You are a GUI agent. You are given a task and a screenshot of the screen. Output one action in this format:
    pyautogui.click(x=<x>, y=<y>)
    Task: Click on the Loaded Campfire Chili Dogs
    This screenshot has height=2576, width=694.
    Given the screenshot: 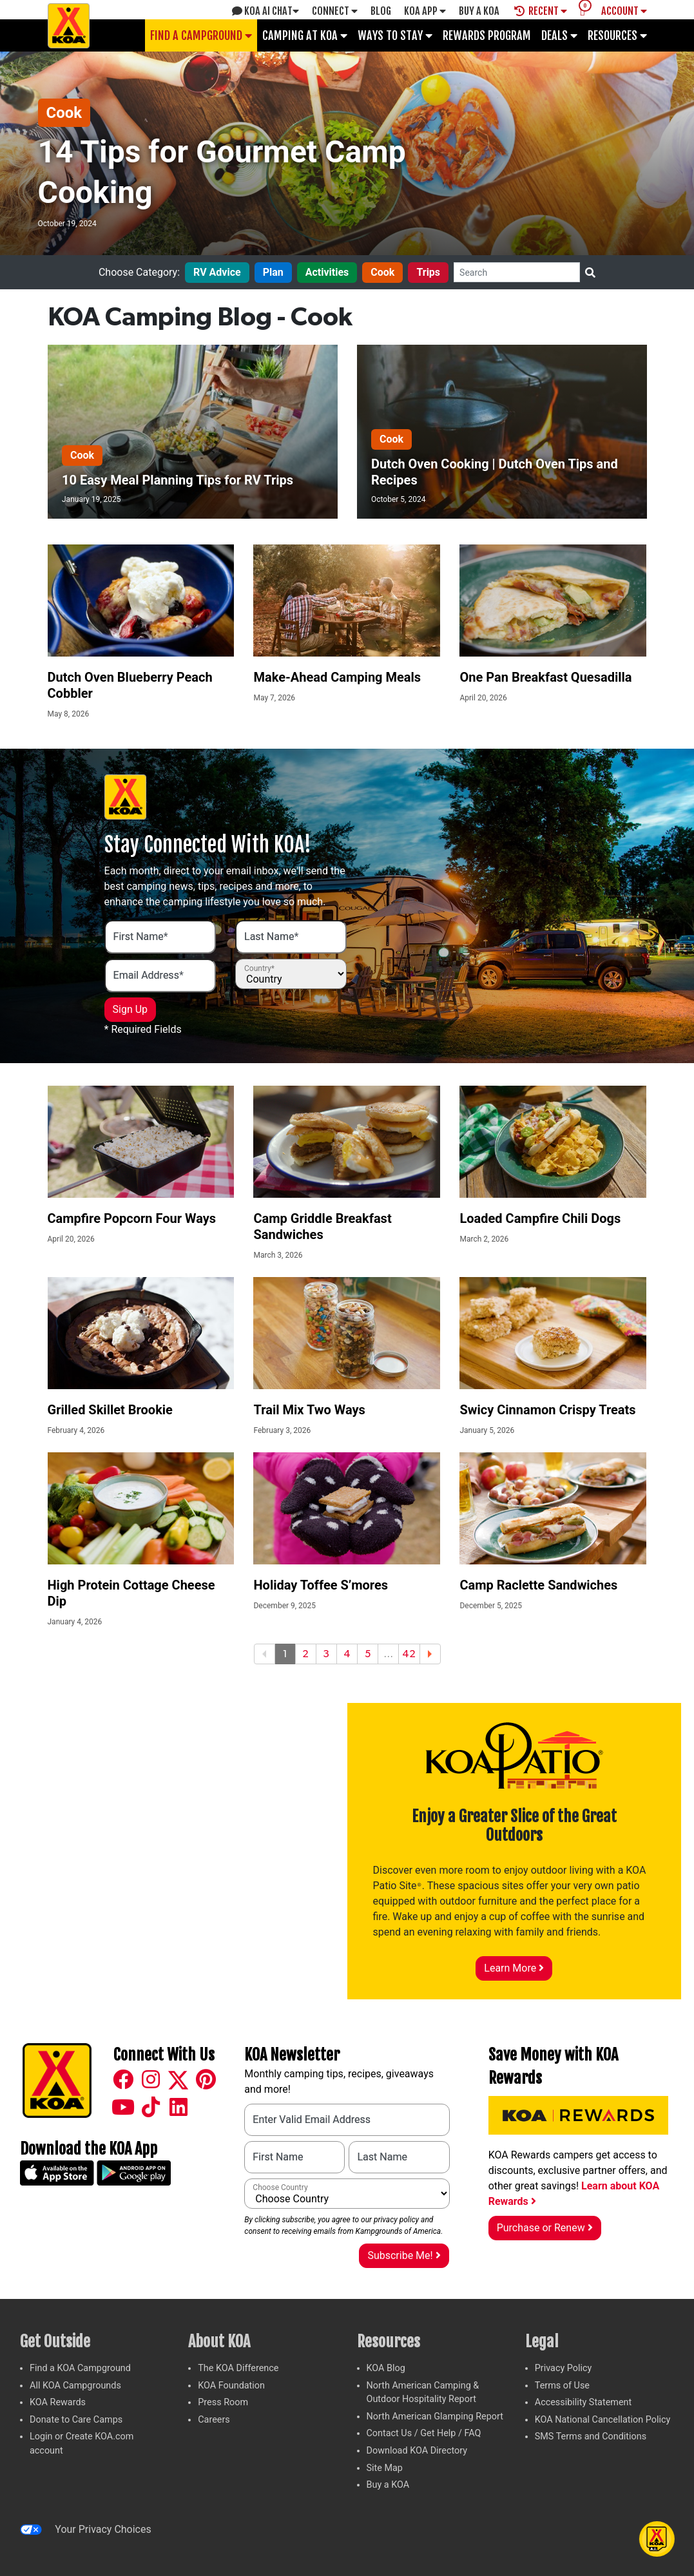 What is the action you would take?
    pyautogui.click(x=540, y=1218)
    